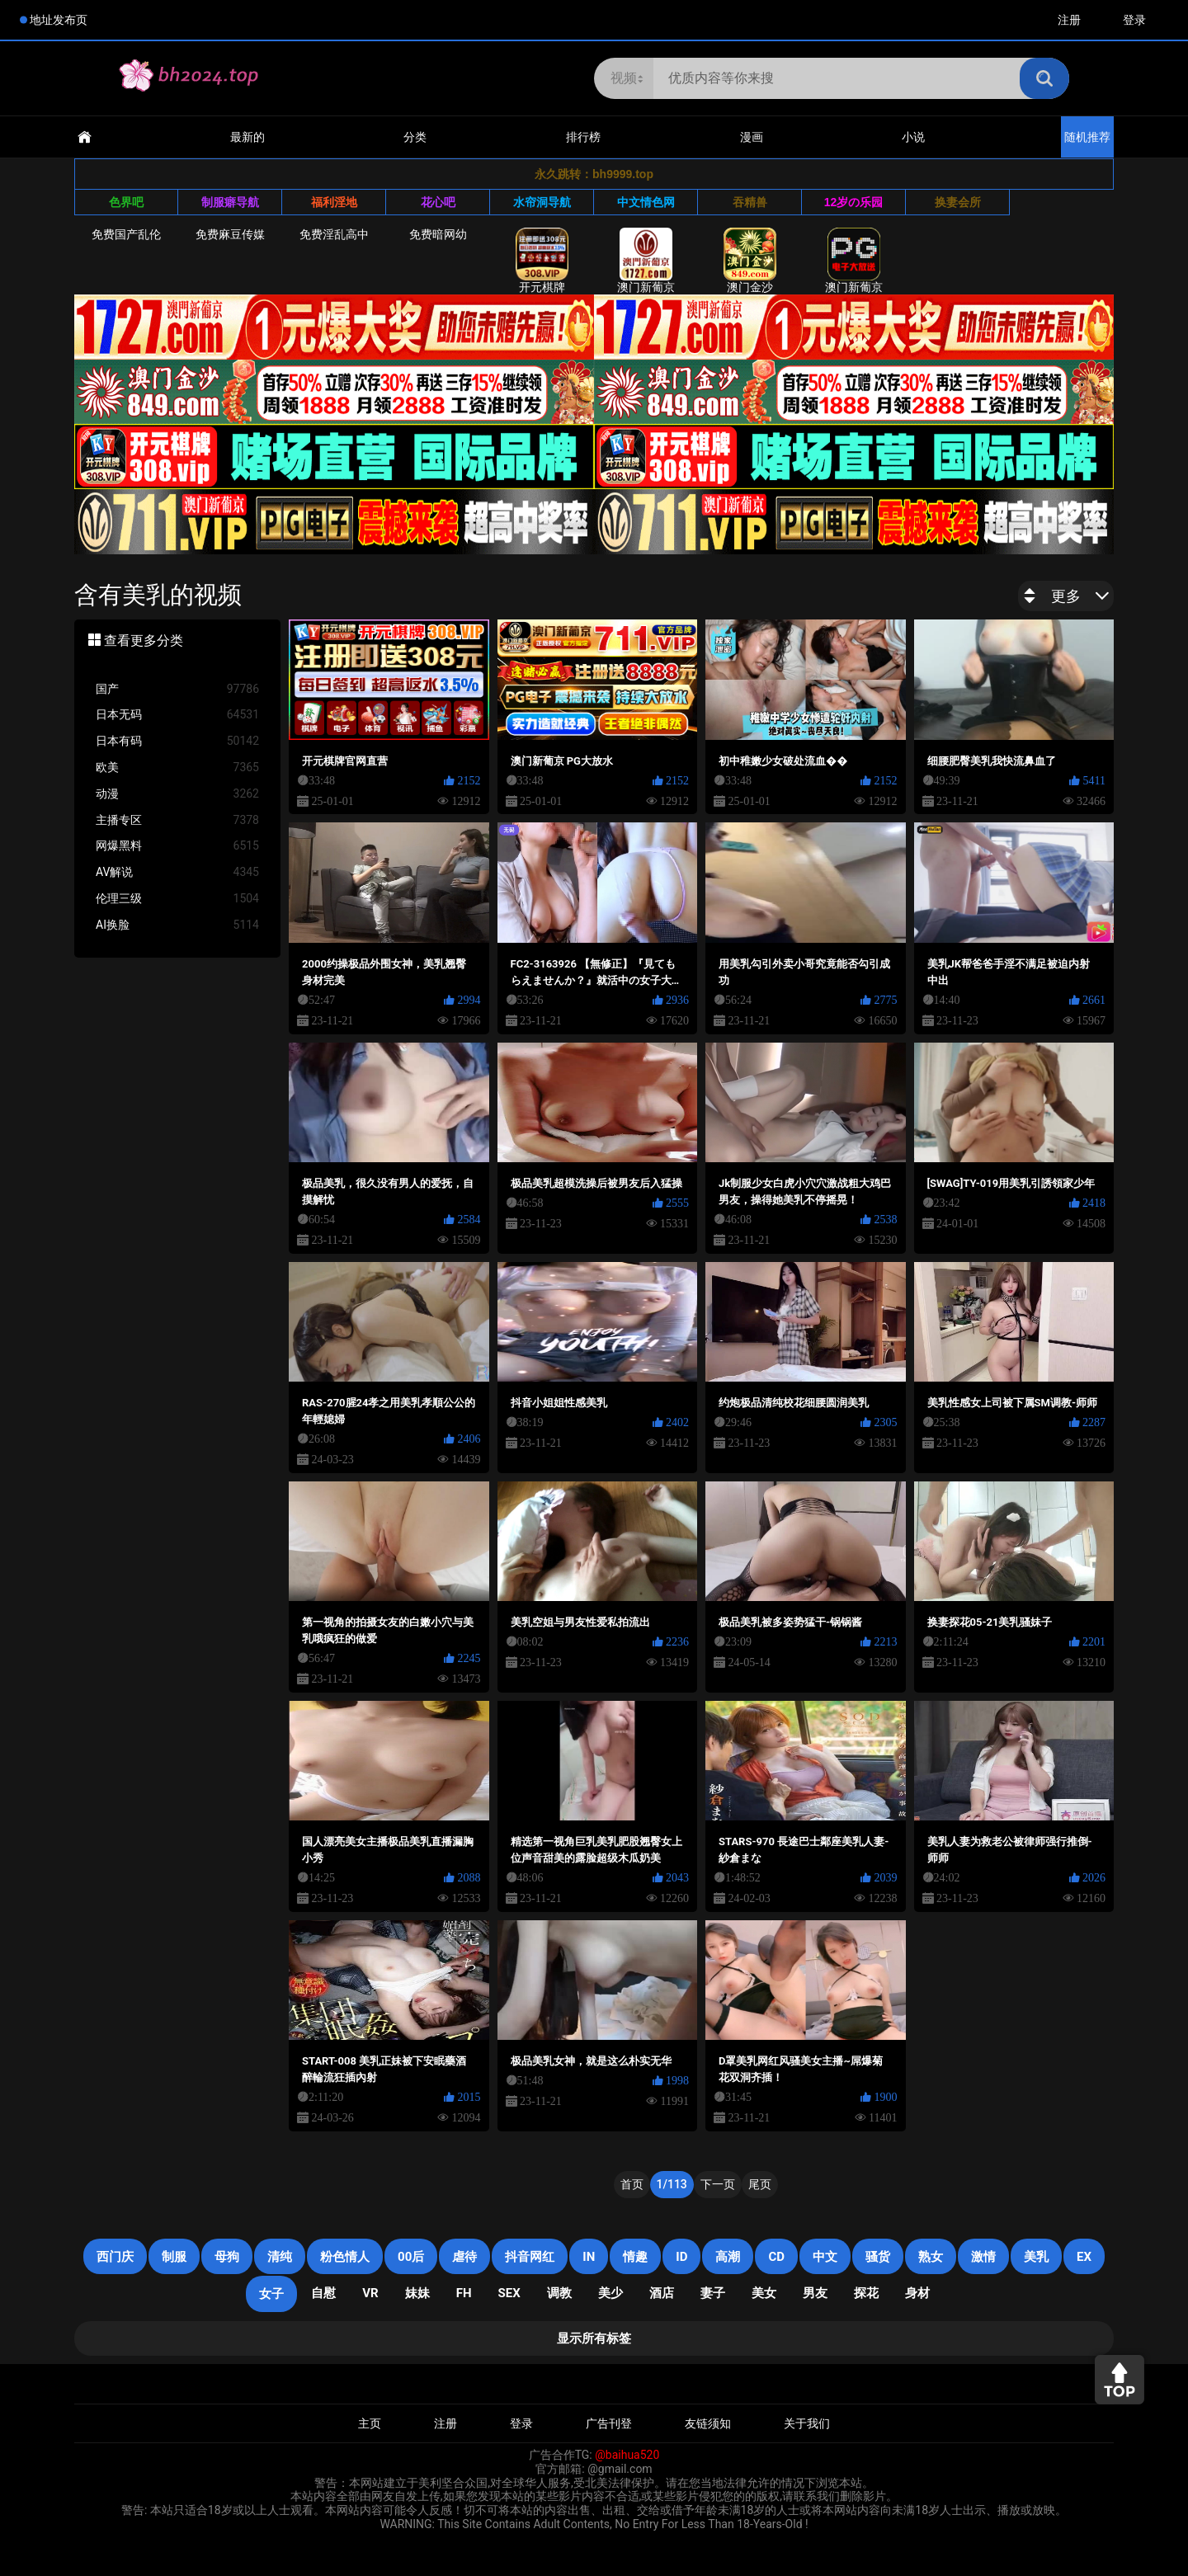  I want to click on 免费淫乱高中, so click(334, 234).